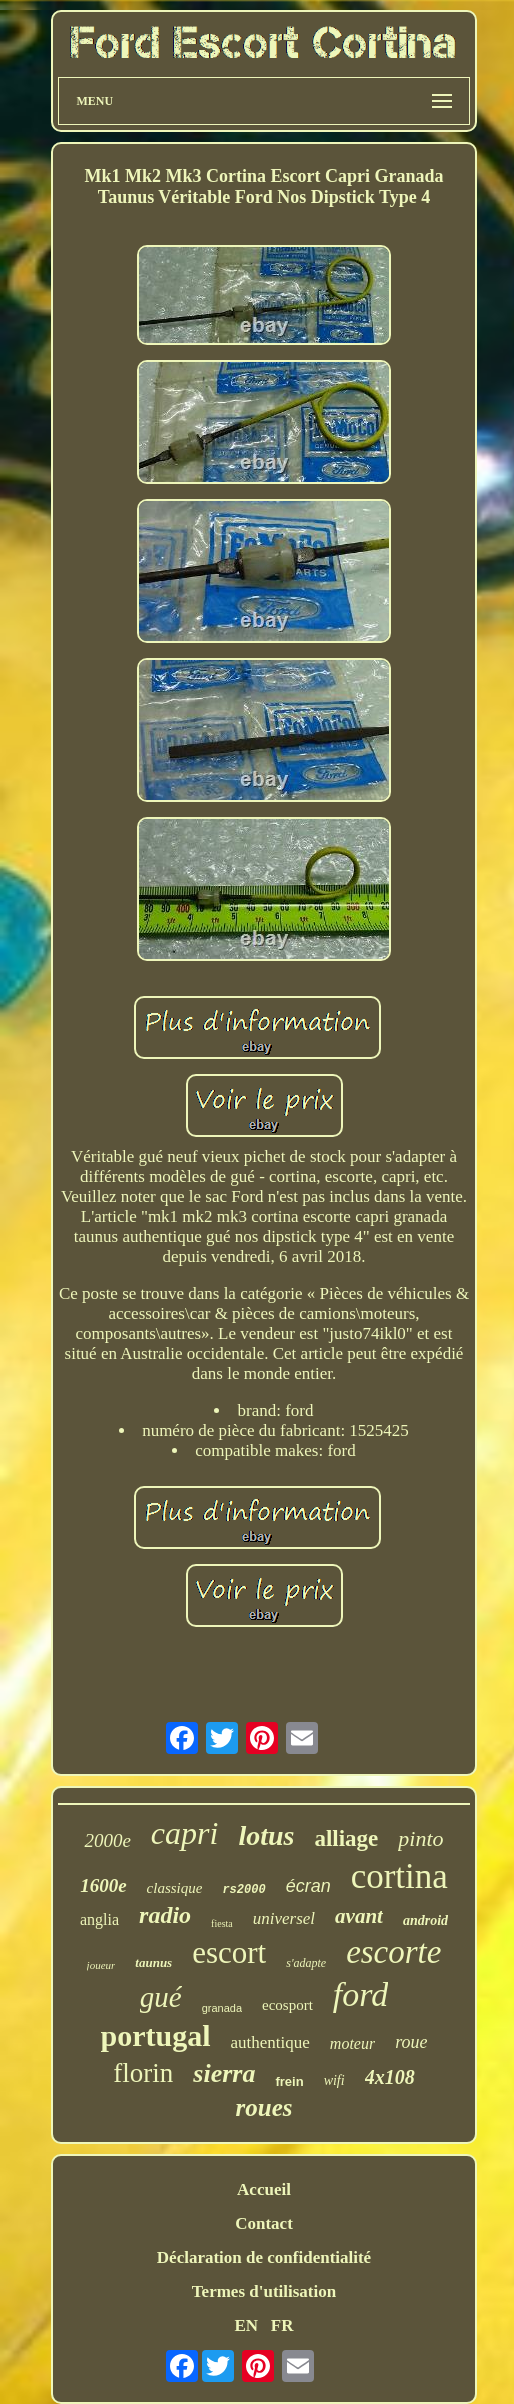  I want to click on capri, so click(185, 1833).